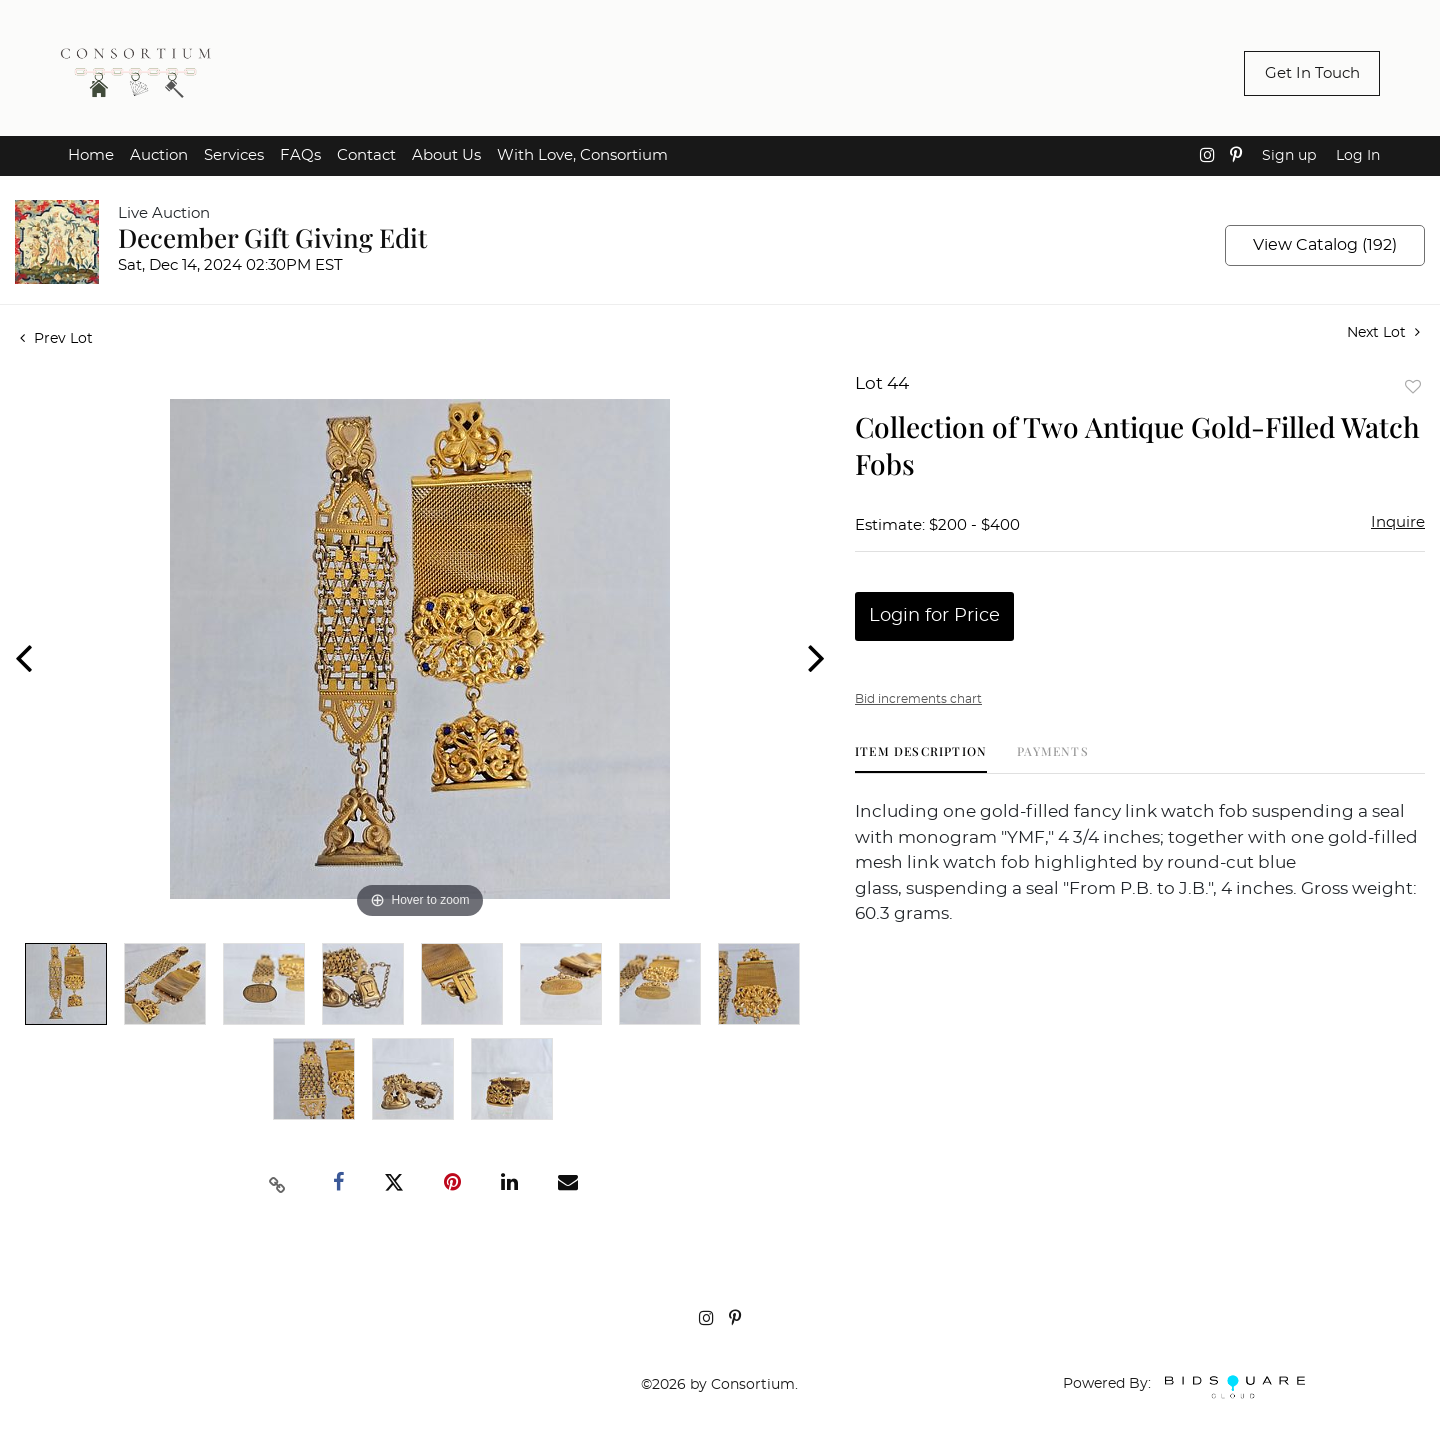 Image resolution: width=1440 pixels, height=1430 pixels. What do you see at coordinates (1325, 245) in the screenshot?
I see `View Catalog (192)` at bounding box center [1325, 245].